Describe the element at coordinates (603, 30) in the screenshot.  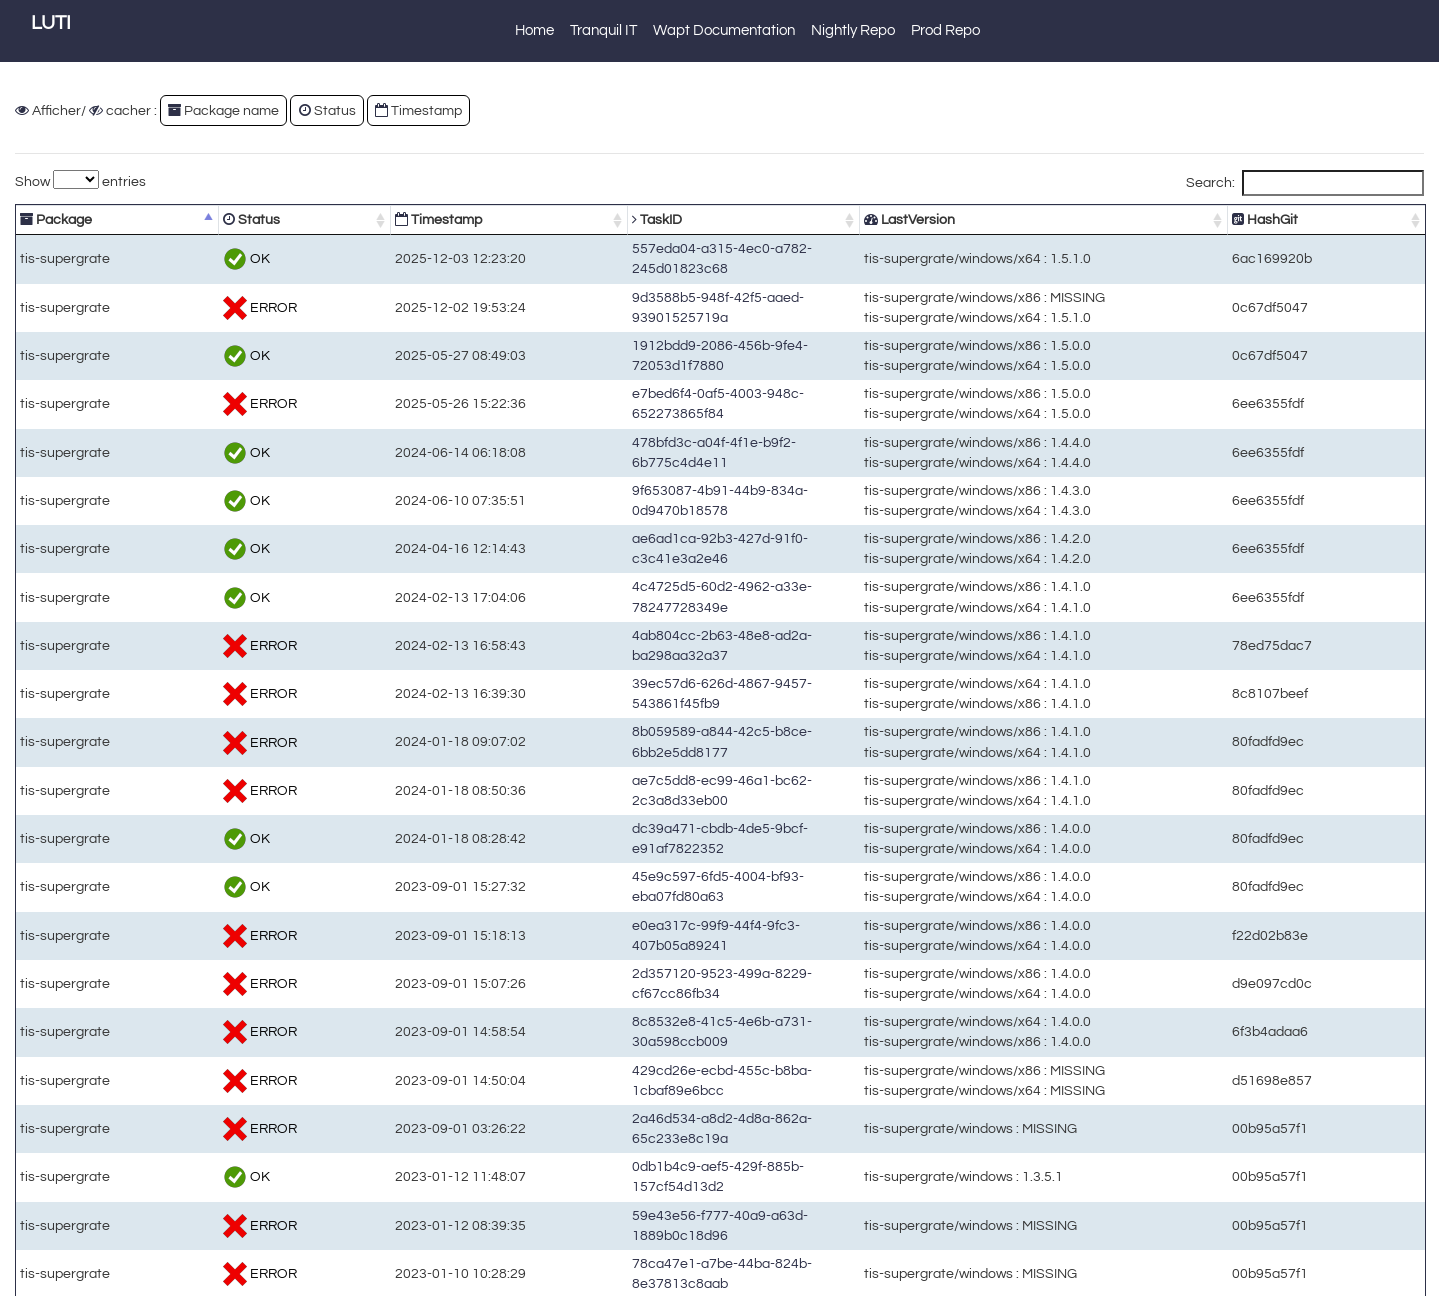
I see `Tranquil IT` at that location.